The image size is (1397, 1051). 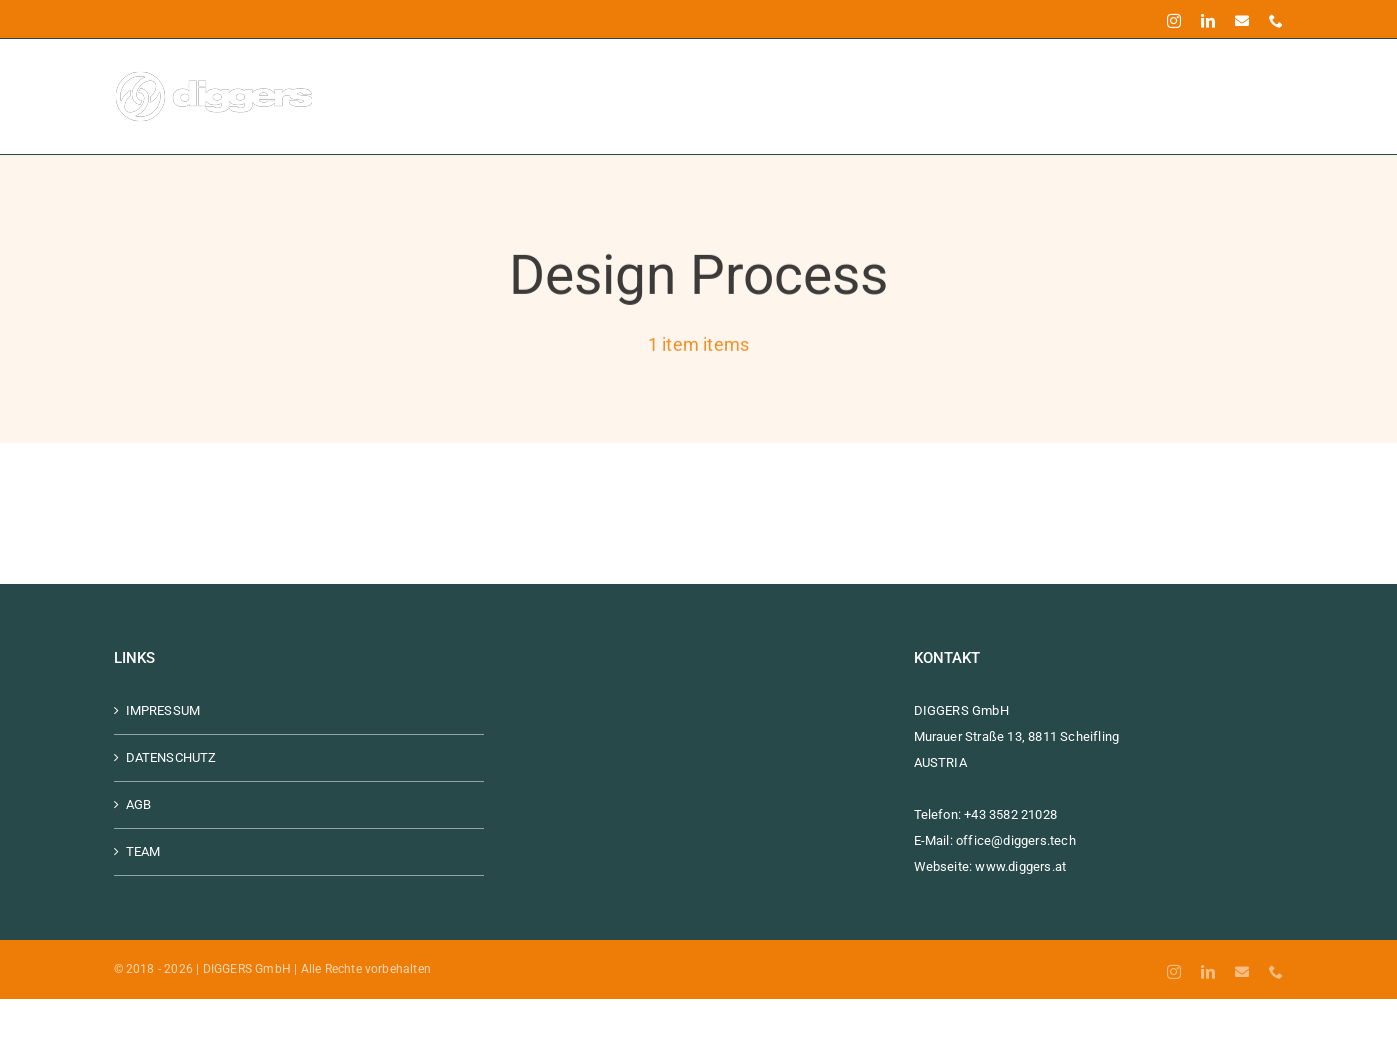 What do you see at coordinates (10, 1038) in the screenshot?
I see `[option]` at bounding box center [10, 1038].